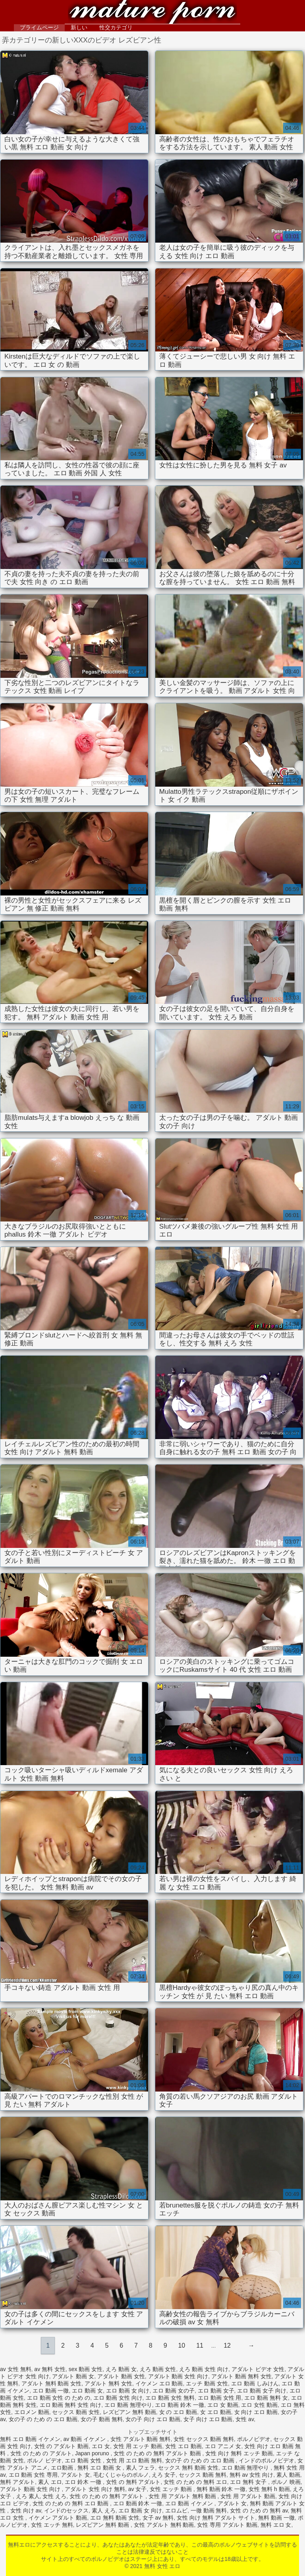 This screenshot has width=305, height=2576. I want to click on イケメン アダルト 動画, so click(58, 2517).